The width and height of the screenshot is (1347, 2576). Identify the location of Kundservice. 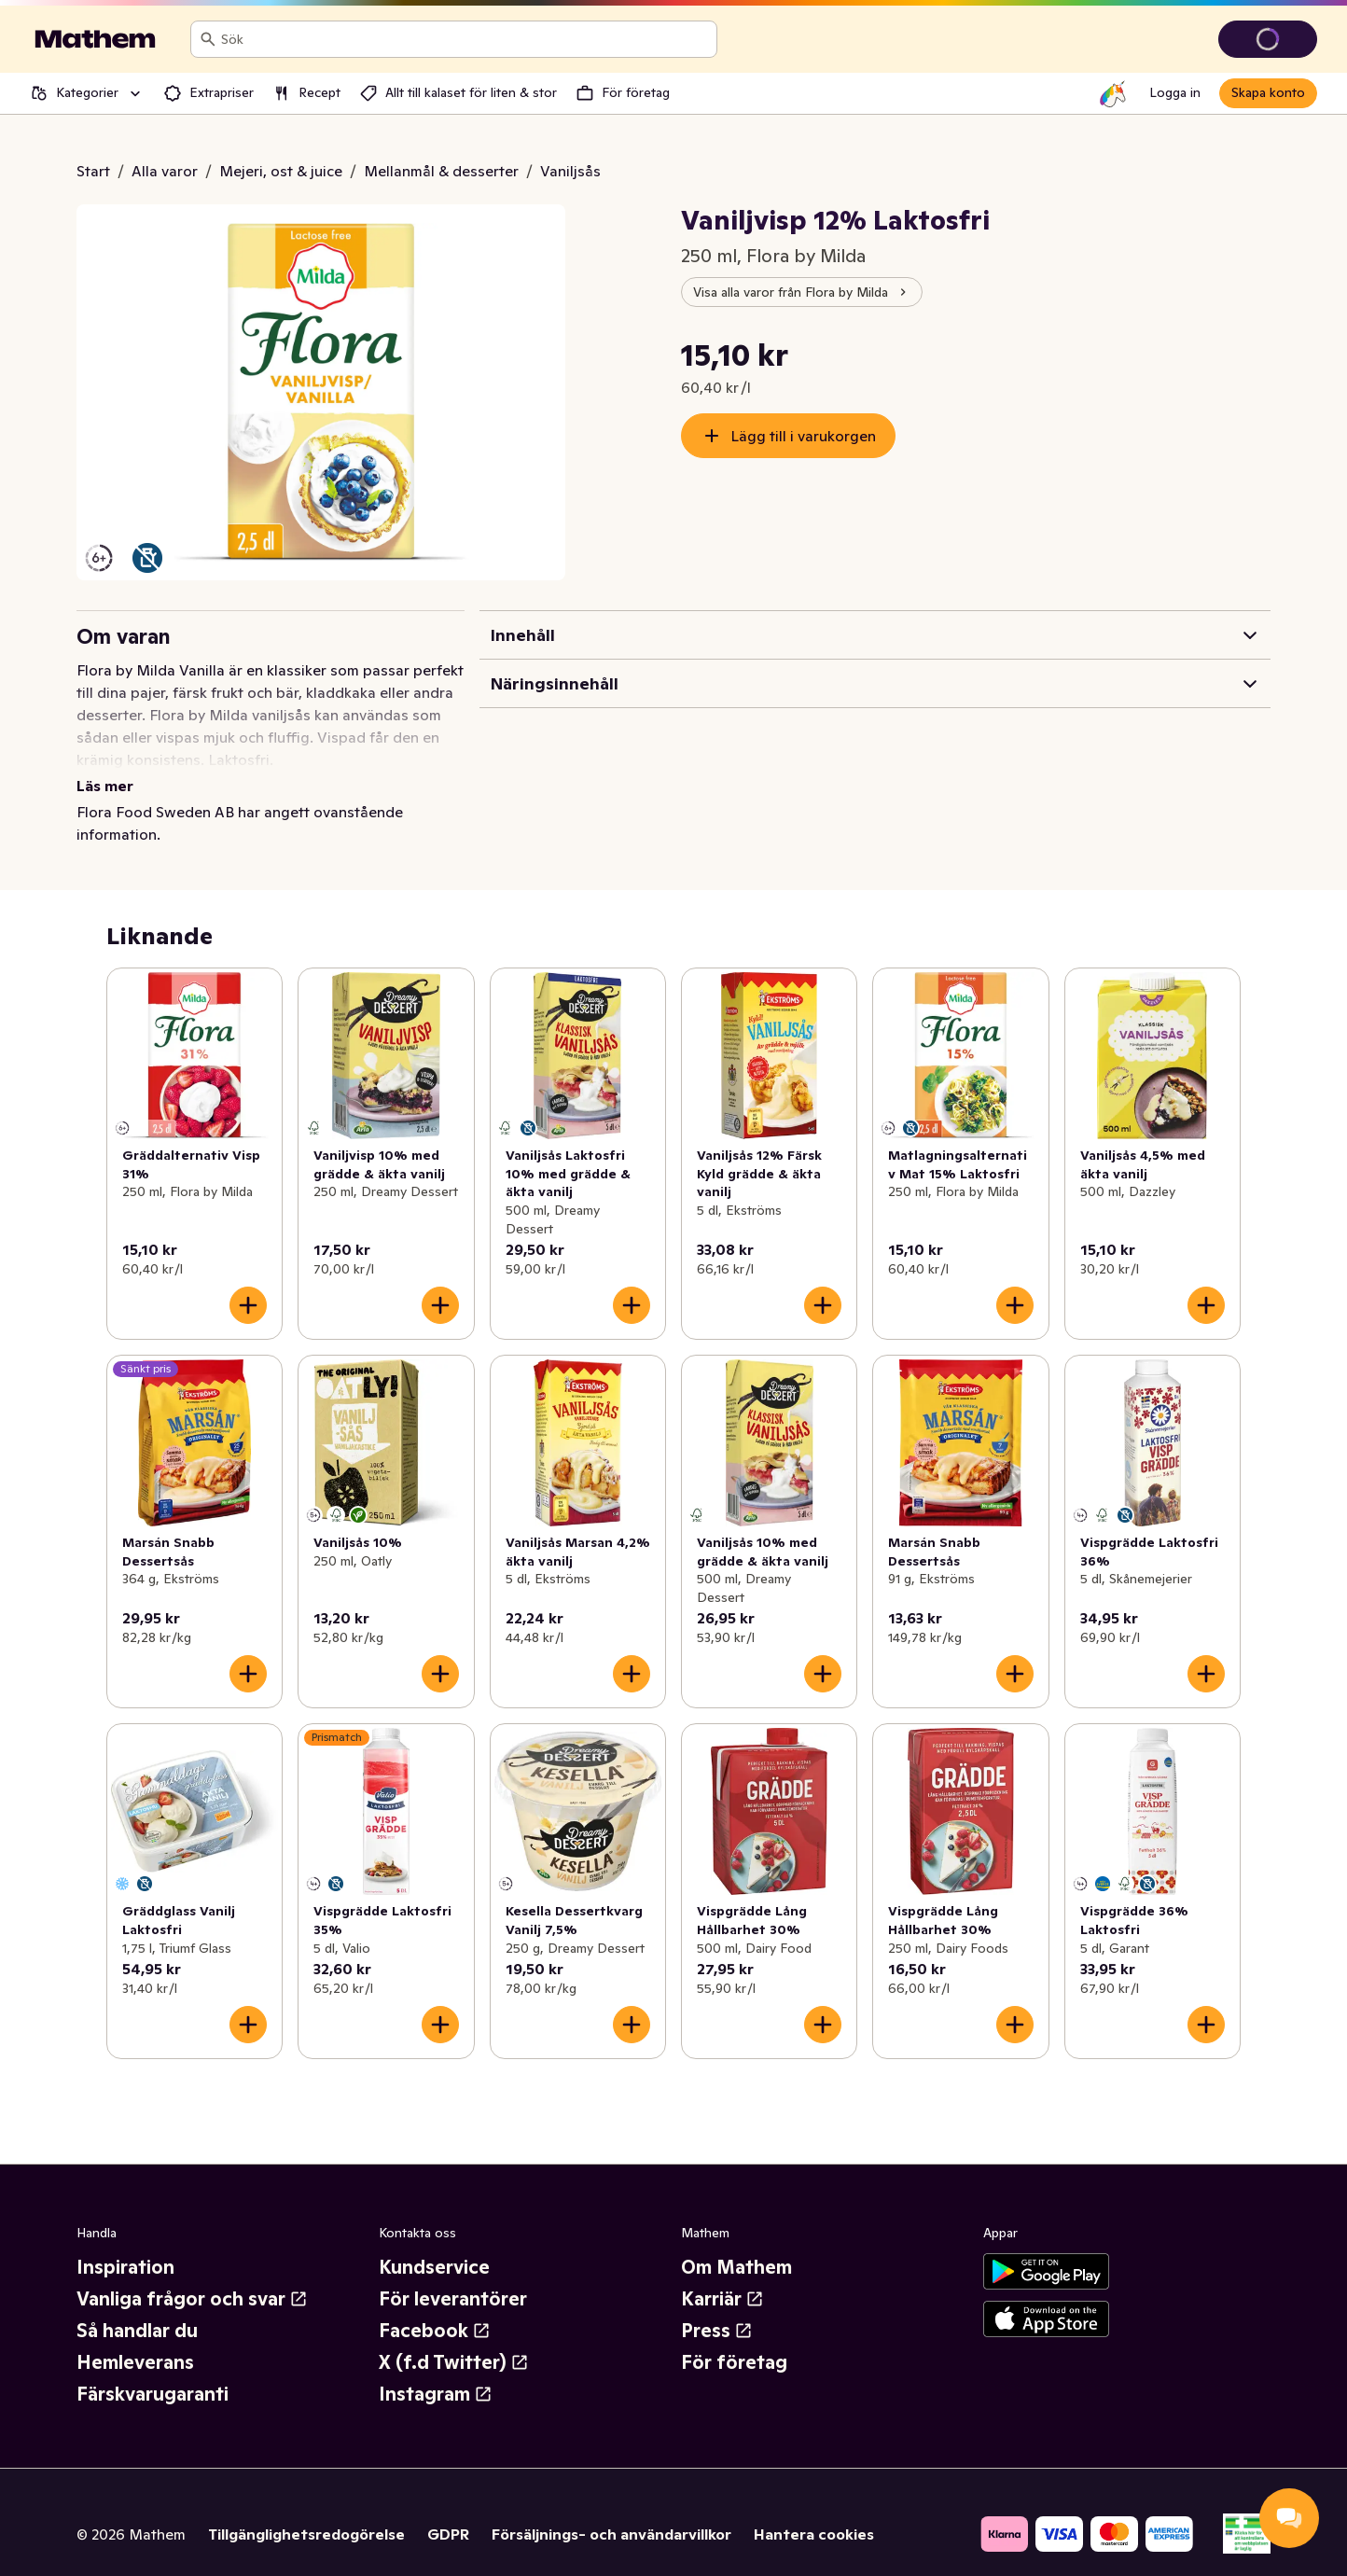
(434, 2245).